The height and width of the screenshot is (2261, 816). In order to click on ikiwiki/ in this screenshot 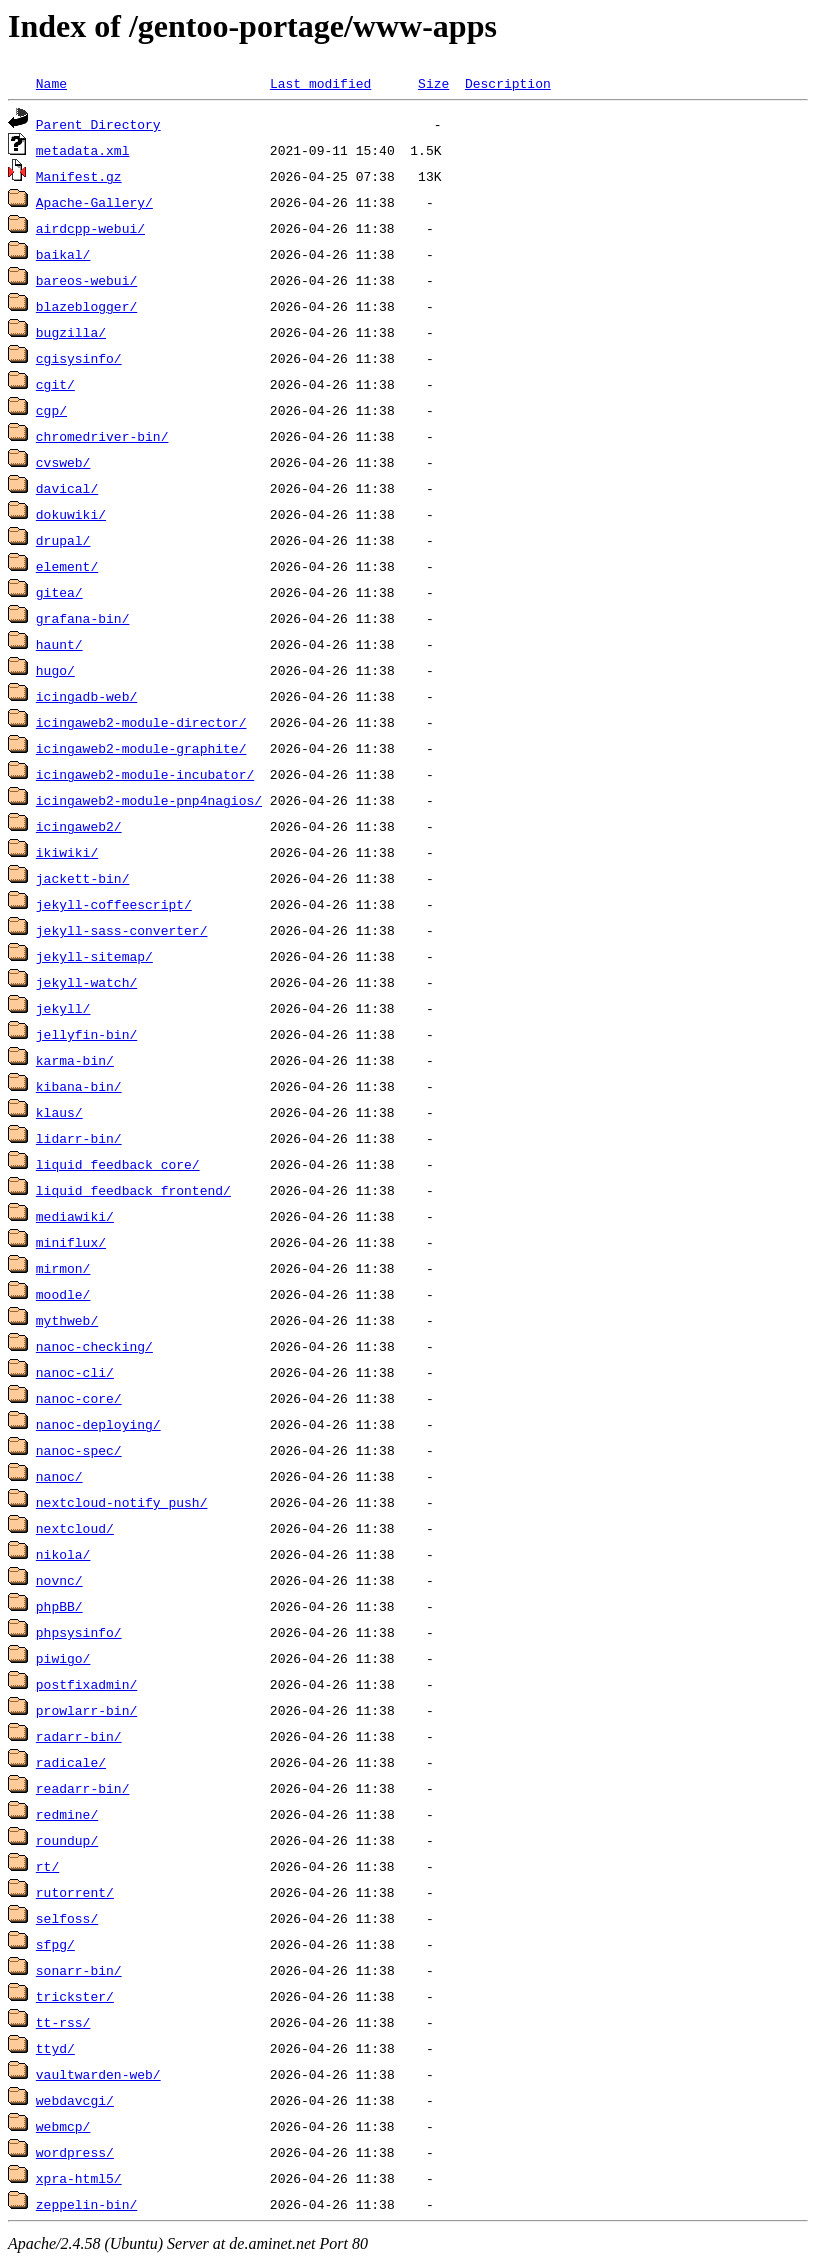, I will do `click(67, 852)`.